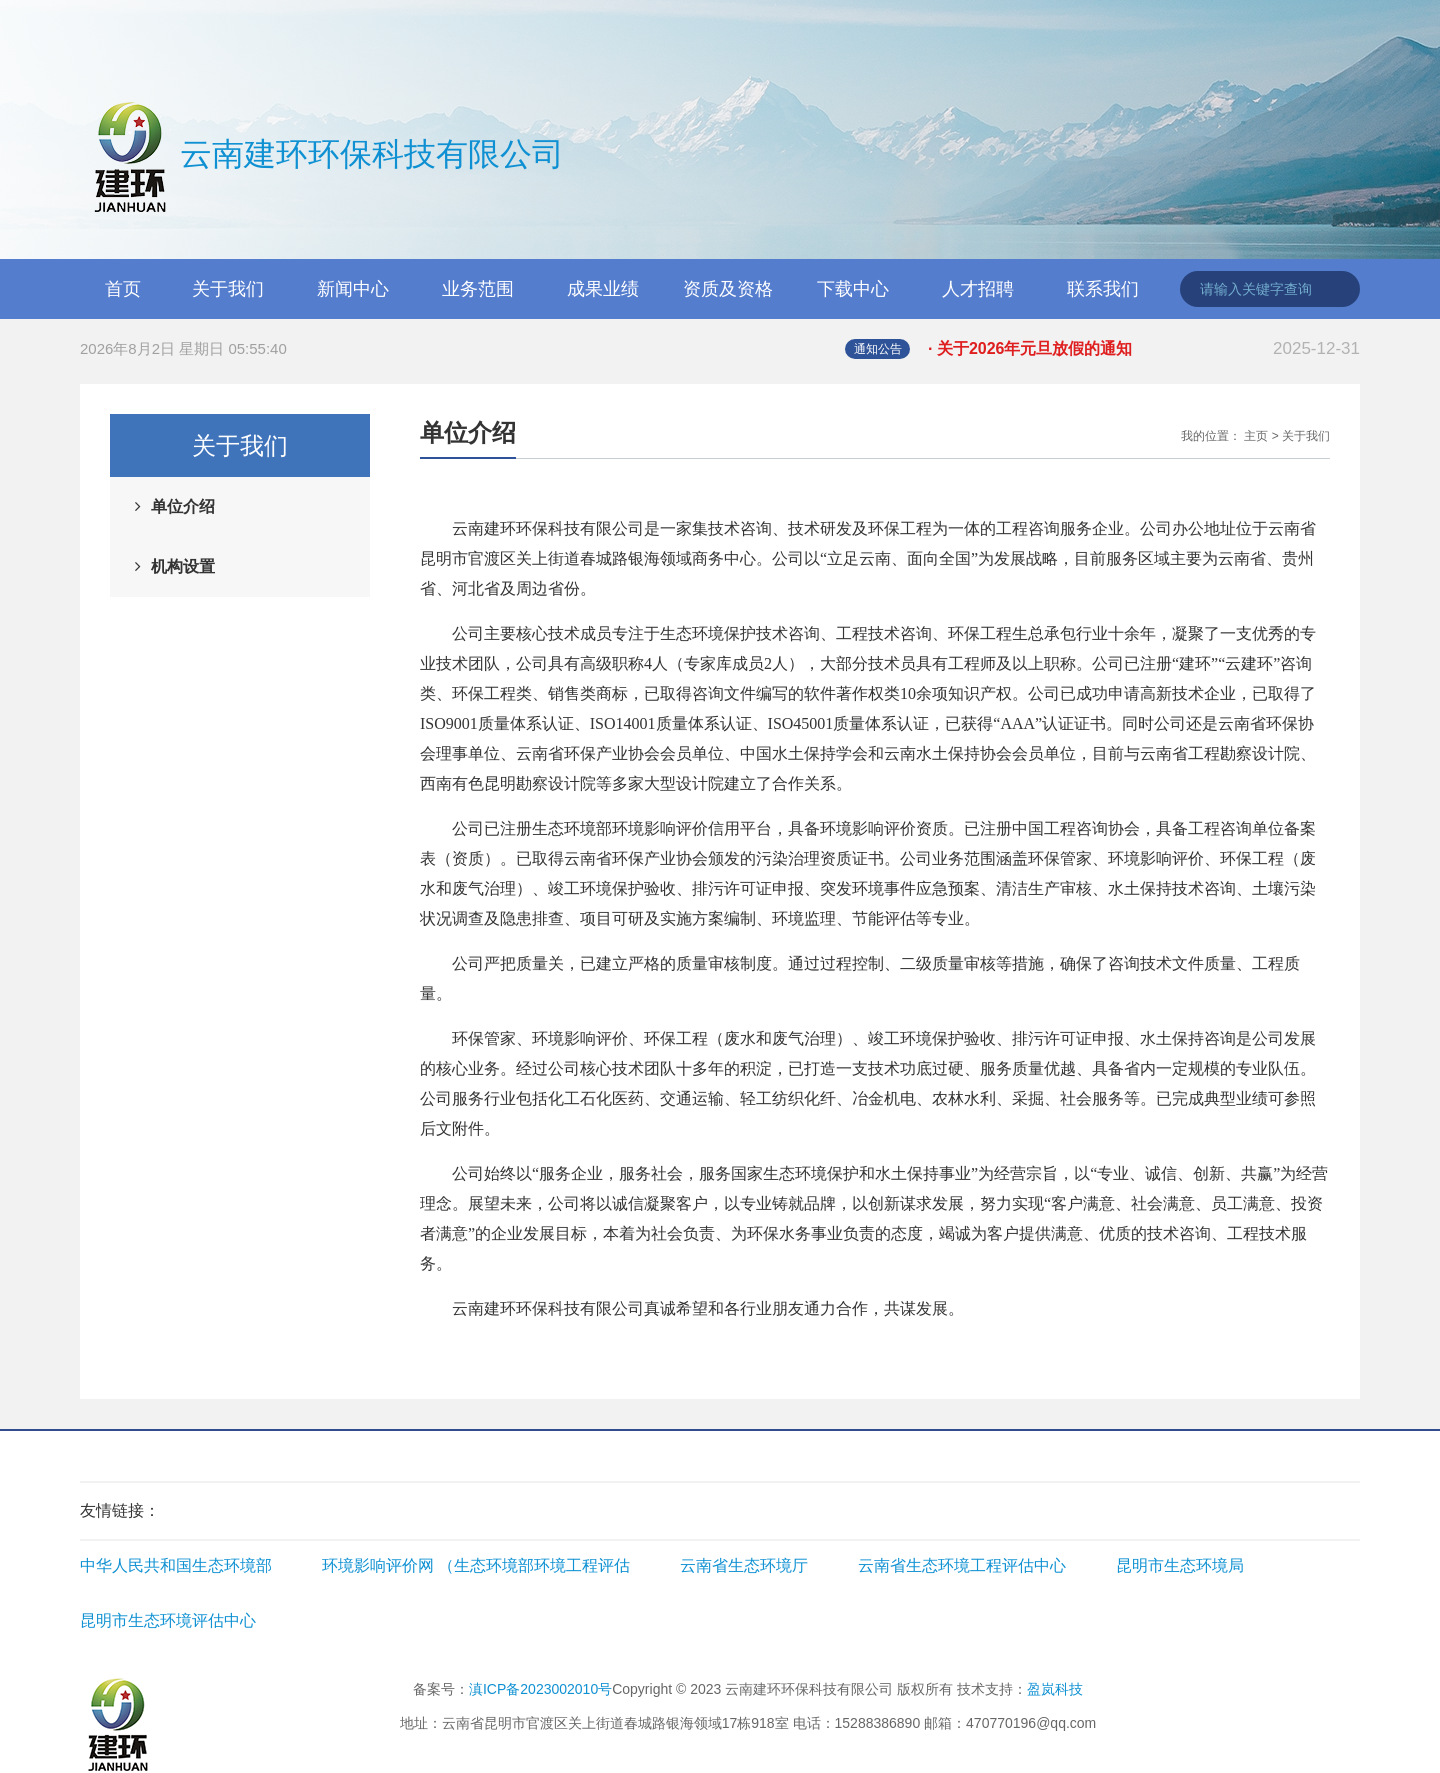  Describe the element at coordinates (176, 1565) in the screenshot. I see `中华人民共和国生态环境部` at that location.